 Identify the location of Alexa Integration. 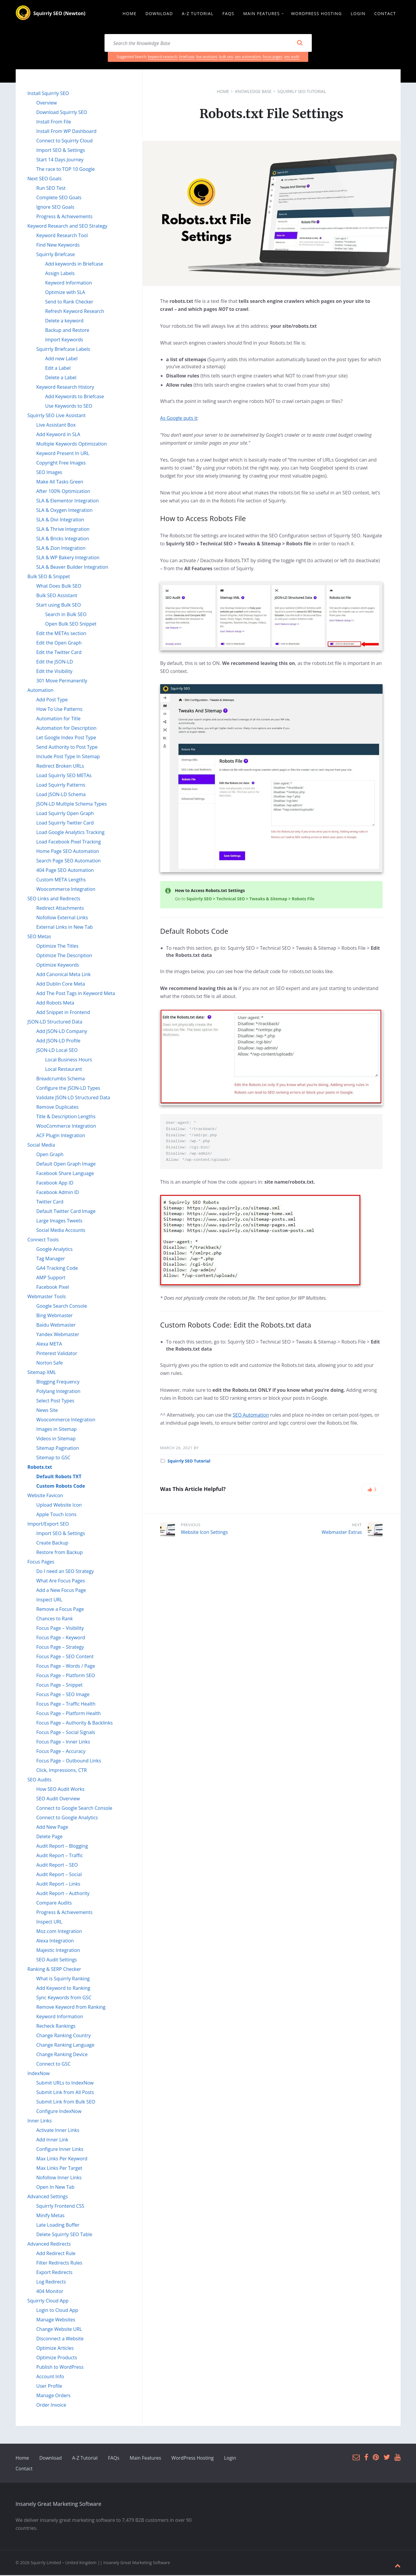
(55, 1941).